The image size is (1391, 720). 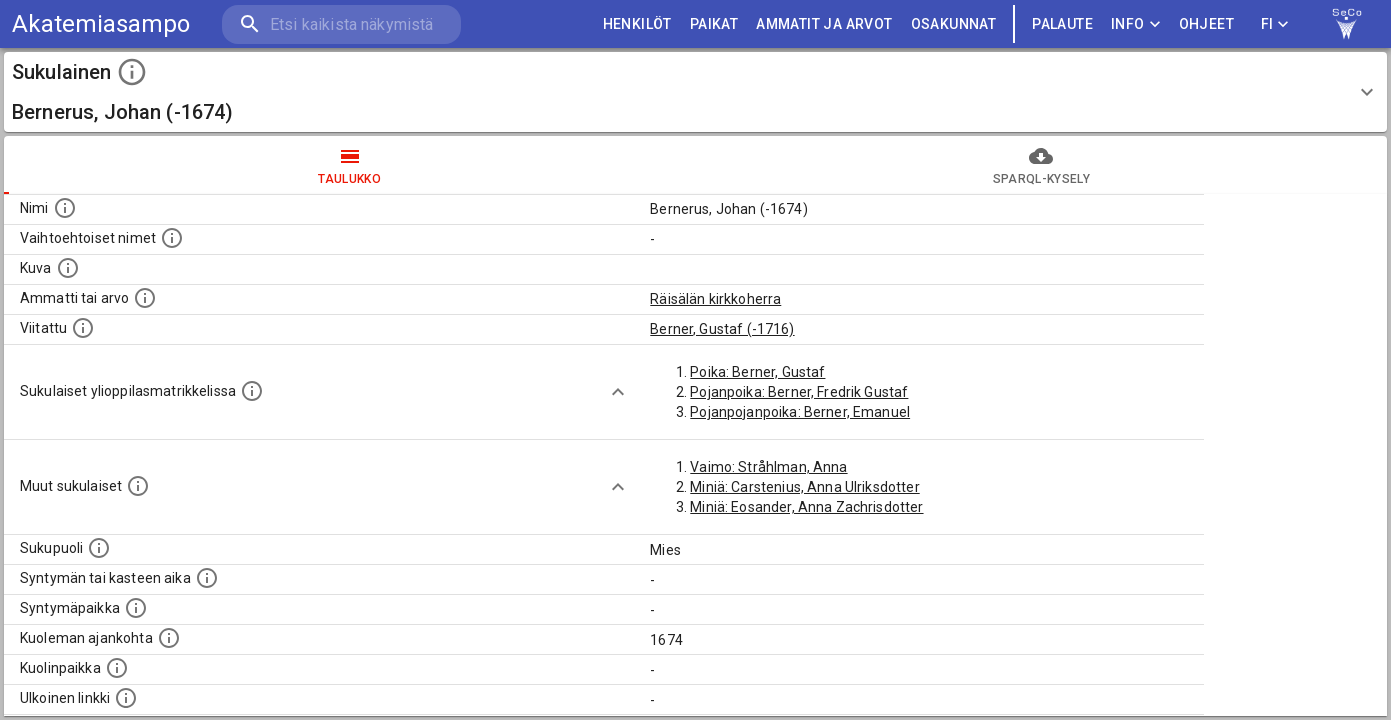 What do you see at coordinates (207, 578) in the screenshot?
I see `[Henkilön syntymäaika.]` at bounding box center [207, 578].